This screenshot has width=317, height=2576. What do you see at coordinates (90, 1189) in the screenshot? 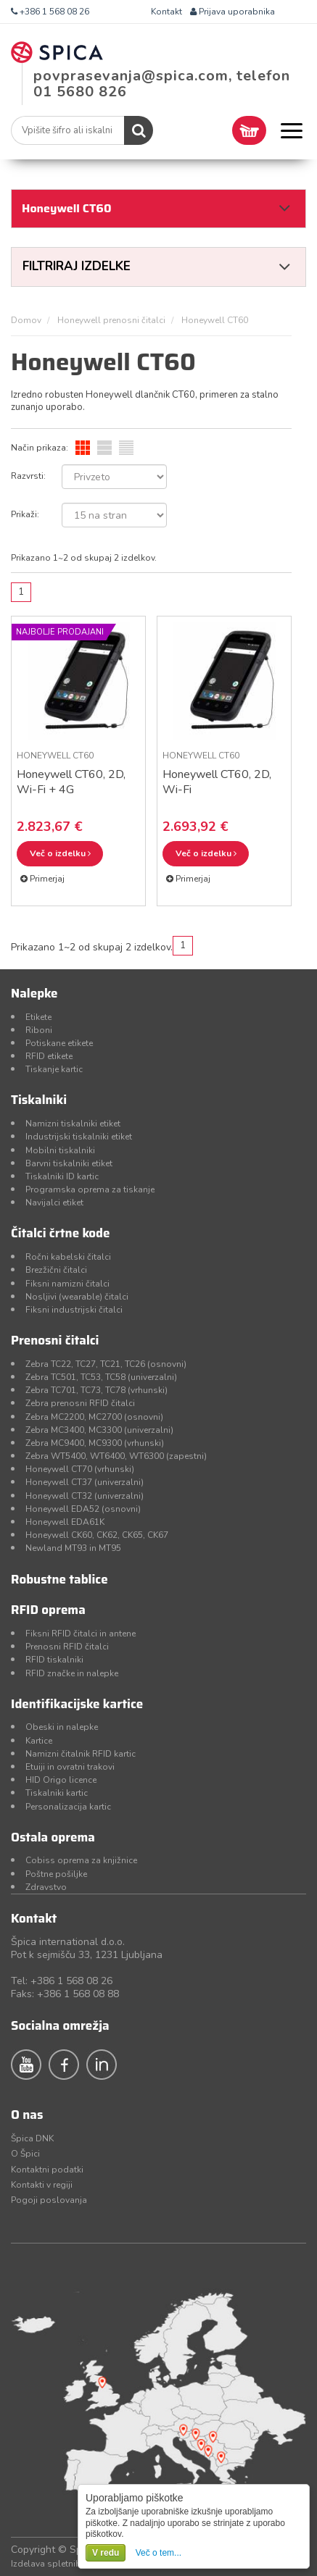
I see `Programska oprema za tiskanje` at bounding box center [90, 1189].